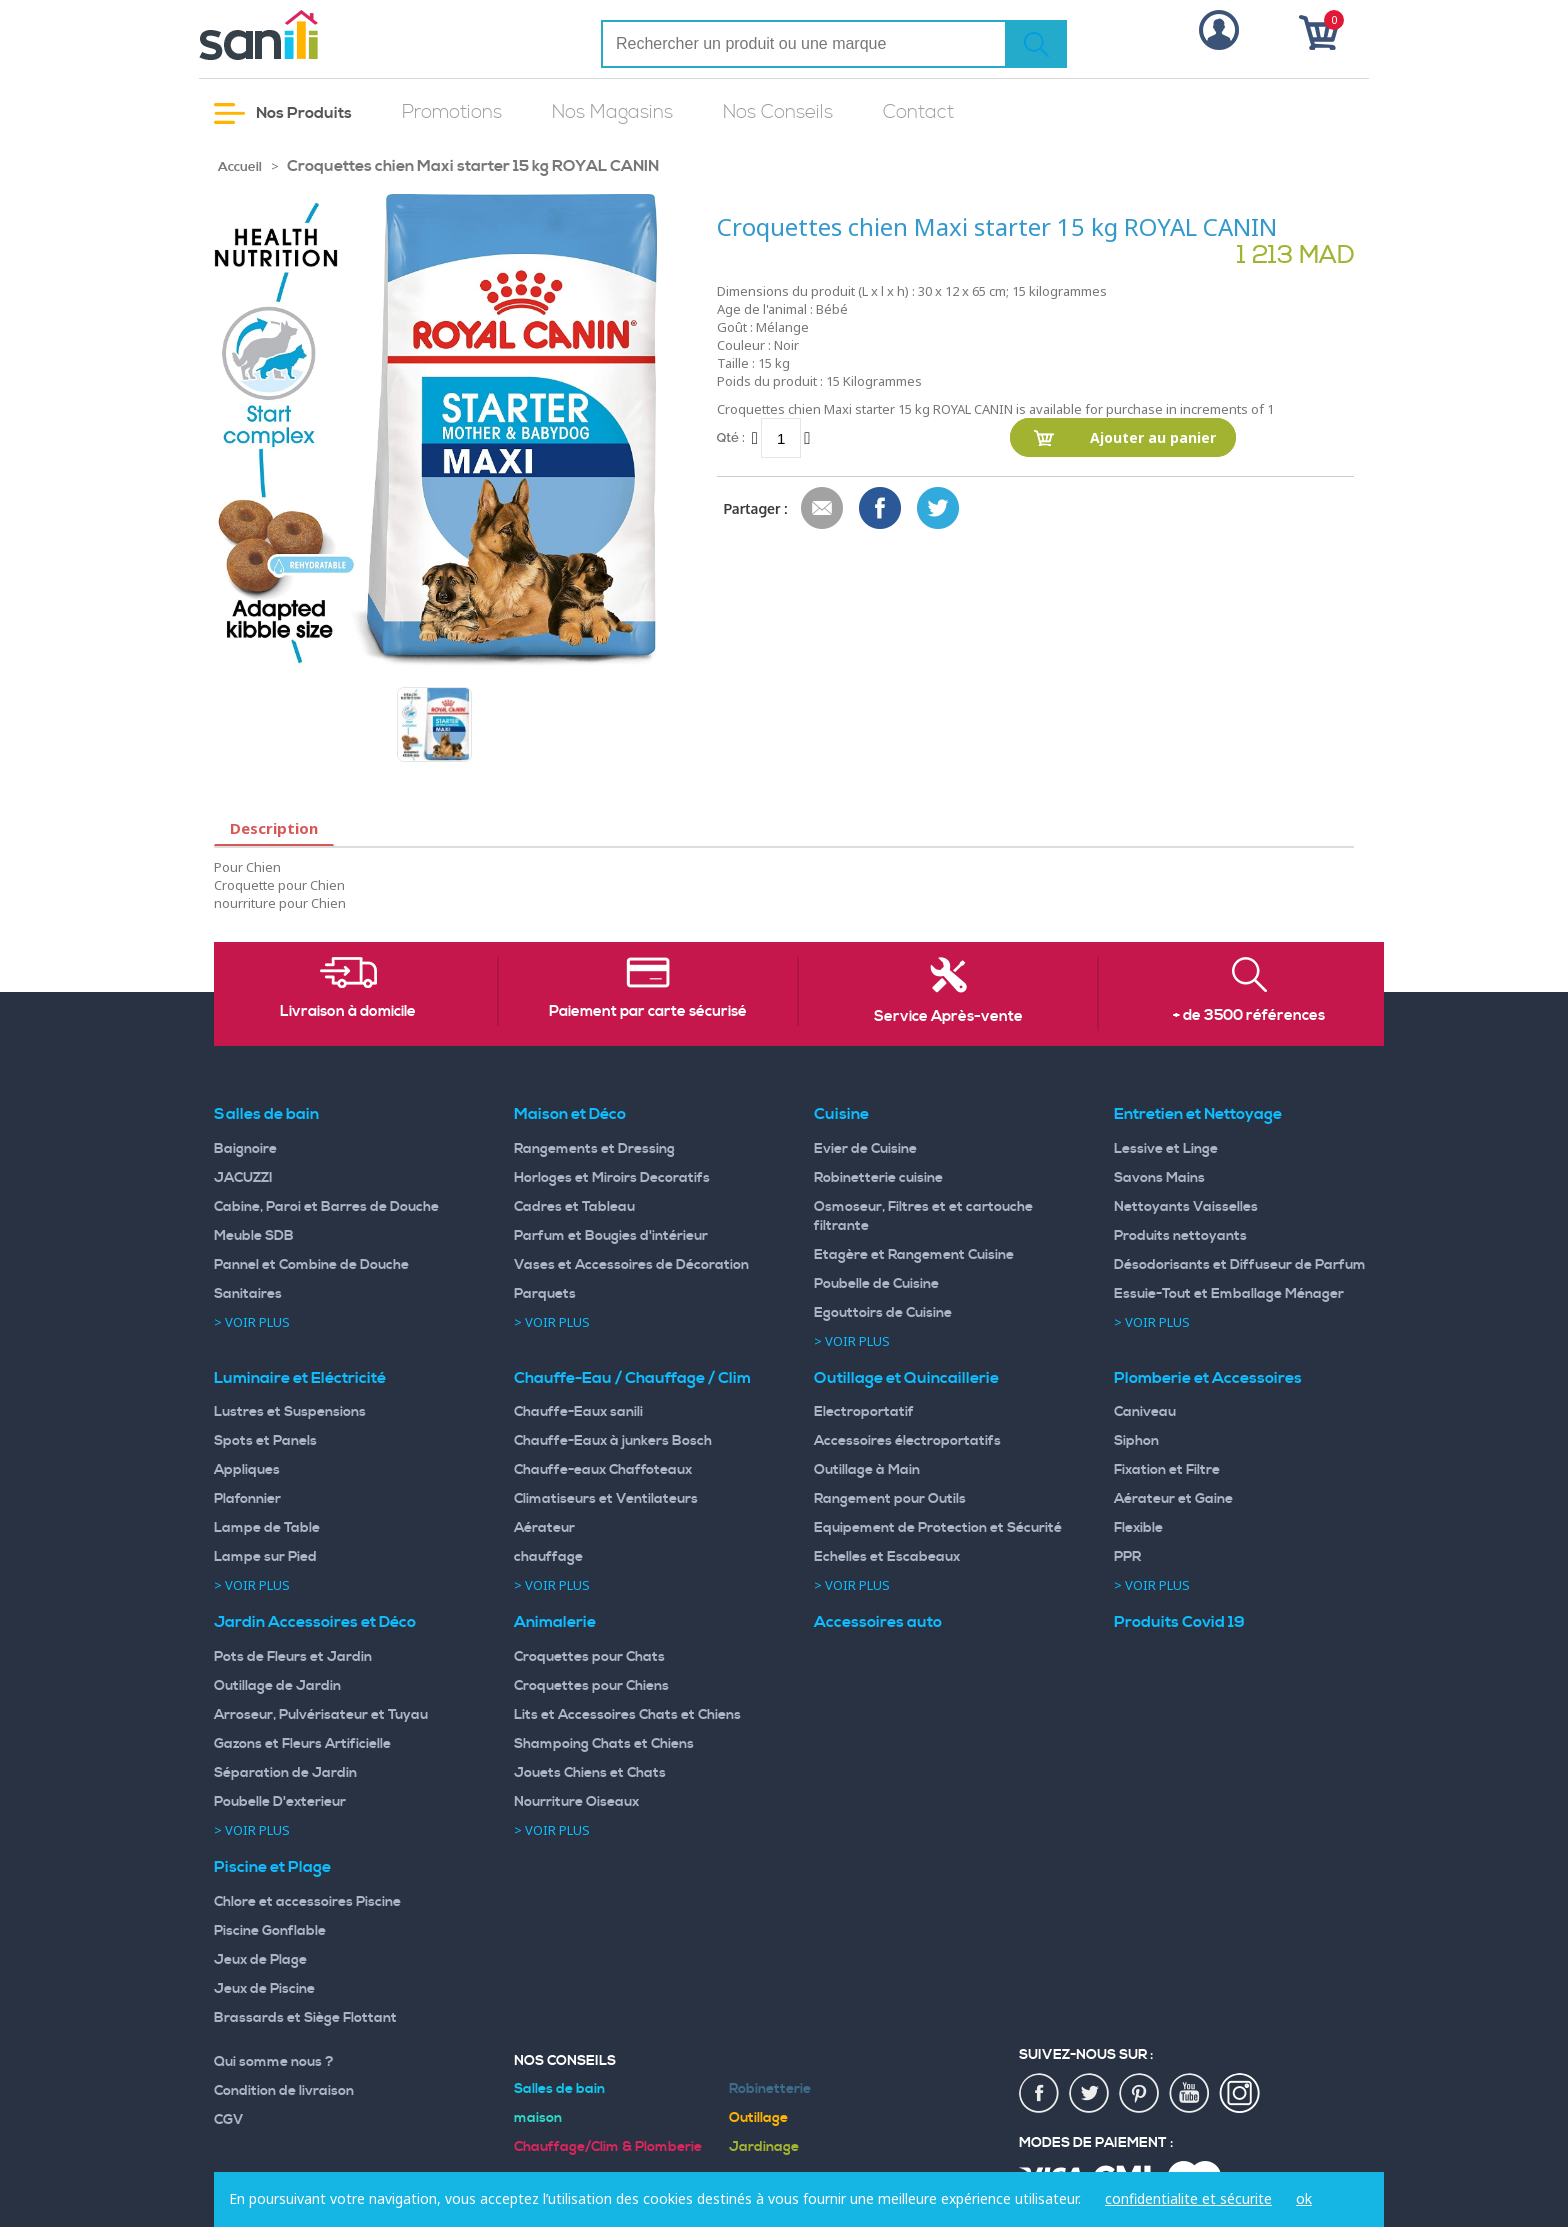 This screenshot has width=1568, height=2227. I want to click on Jardinage, so click(764, 2147).